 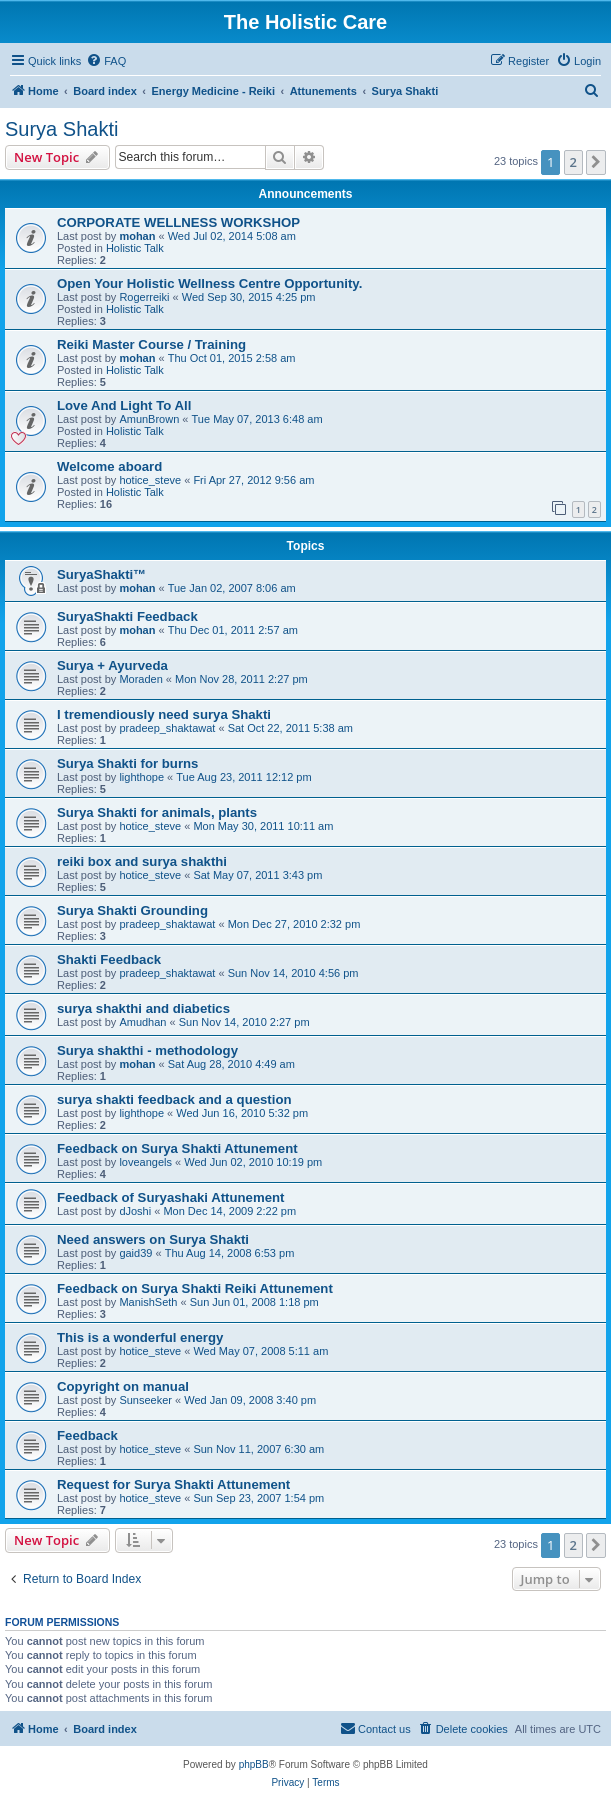 I want to click on [menuitem], so click(x=106, y=61).